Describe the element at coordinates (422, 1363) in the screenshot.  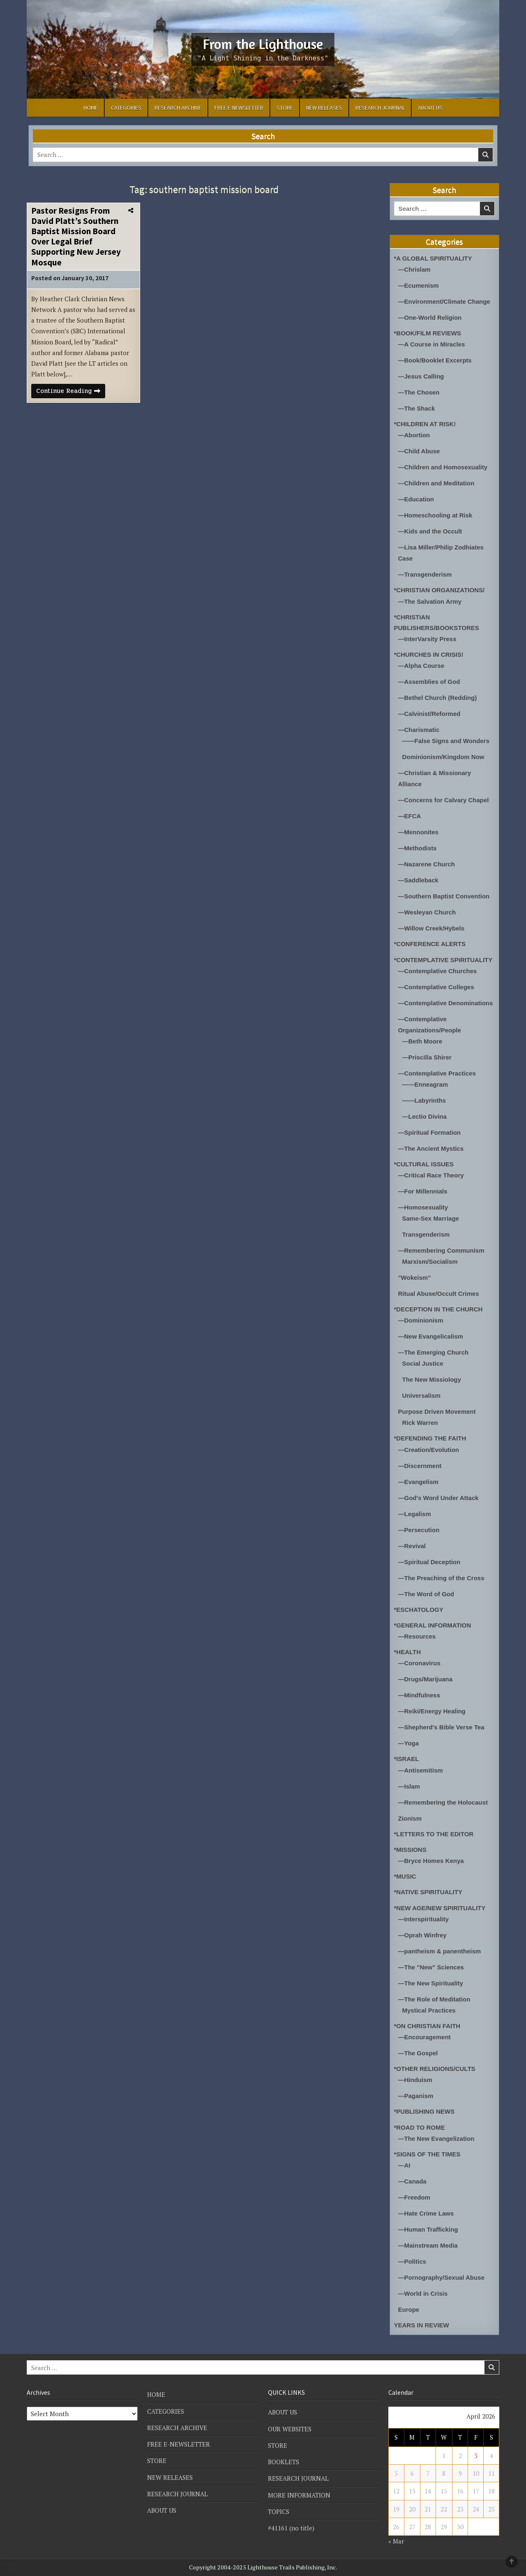
I see `Social Justice` at that location.